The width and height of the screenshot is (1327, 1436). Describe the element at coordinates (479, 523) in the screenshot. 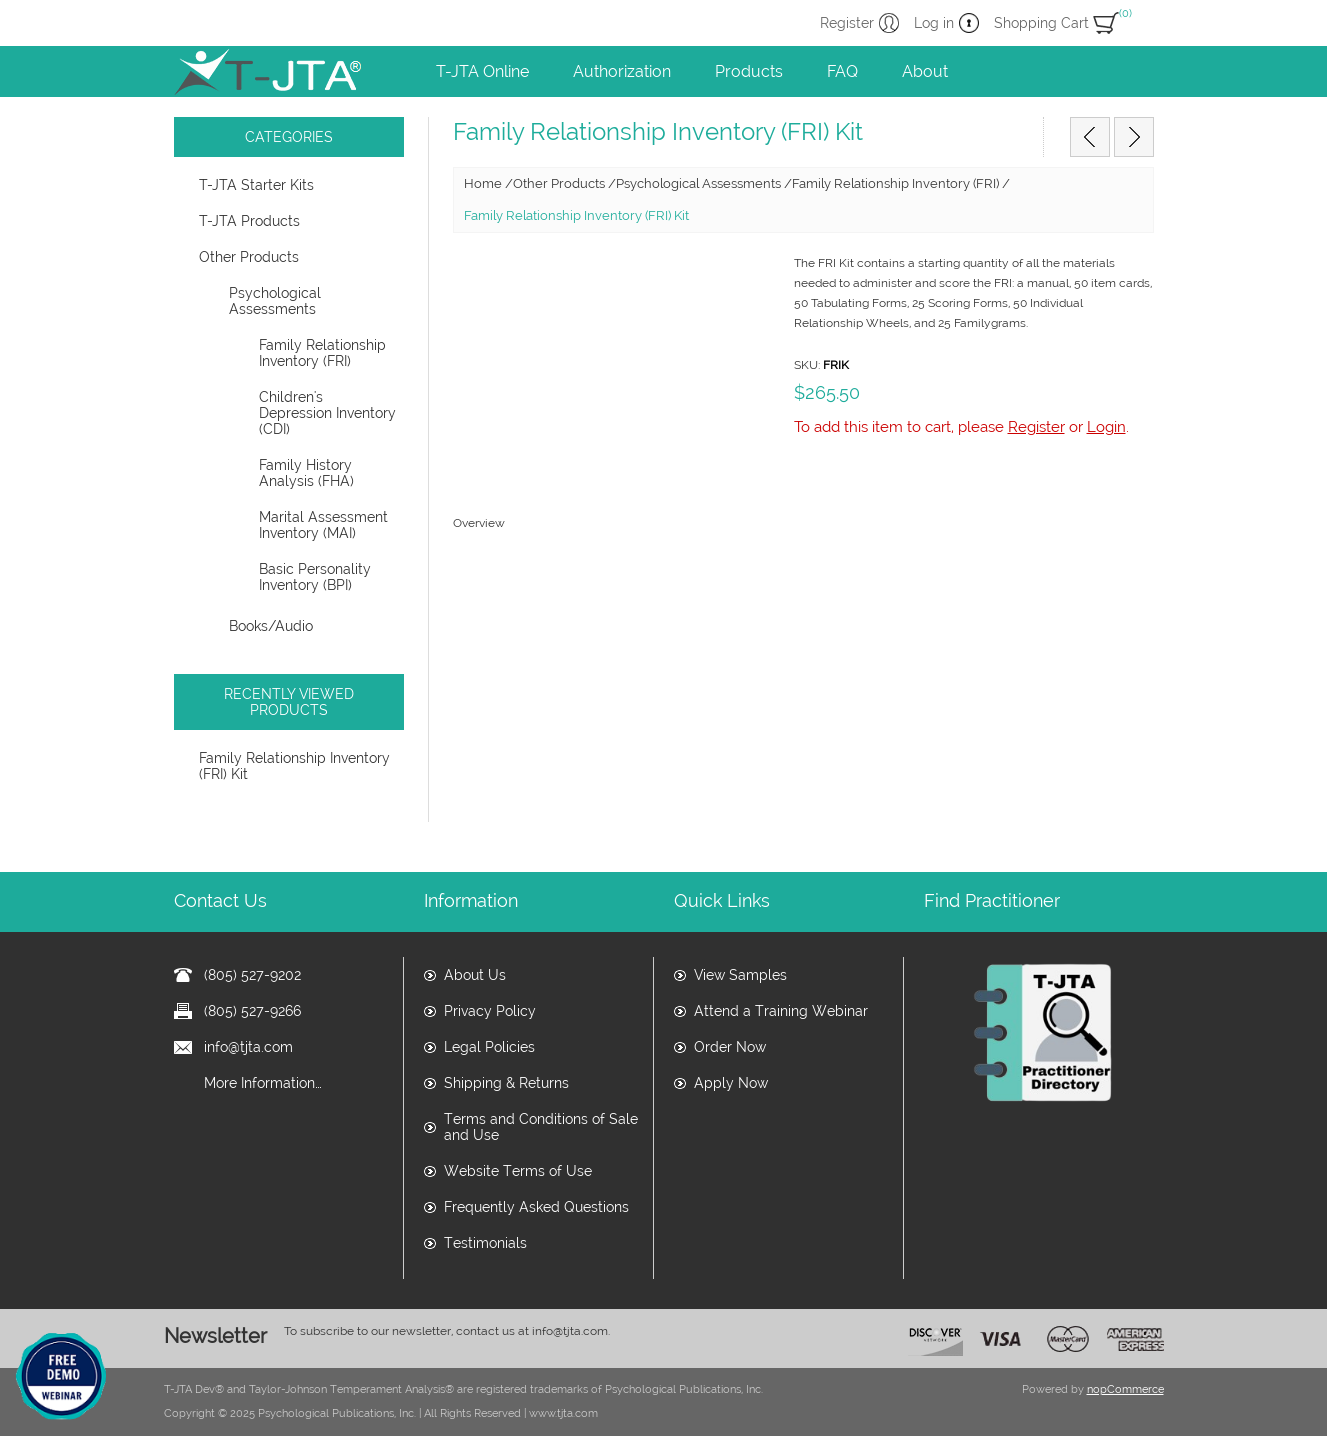

I see `Overview` at that location.